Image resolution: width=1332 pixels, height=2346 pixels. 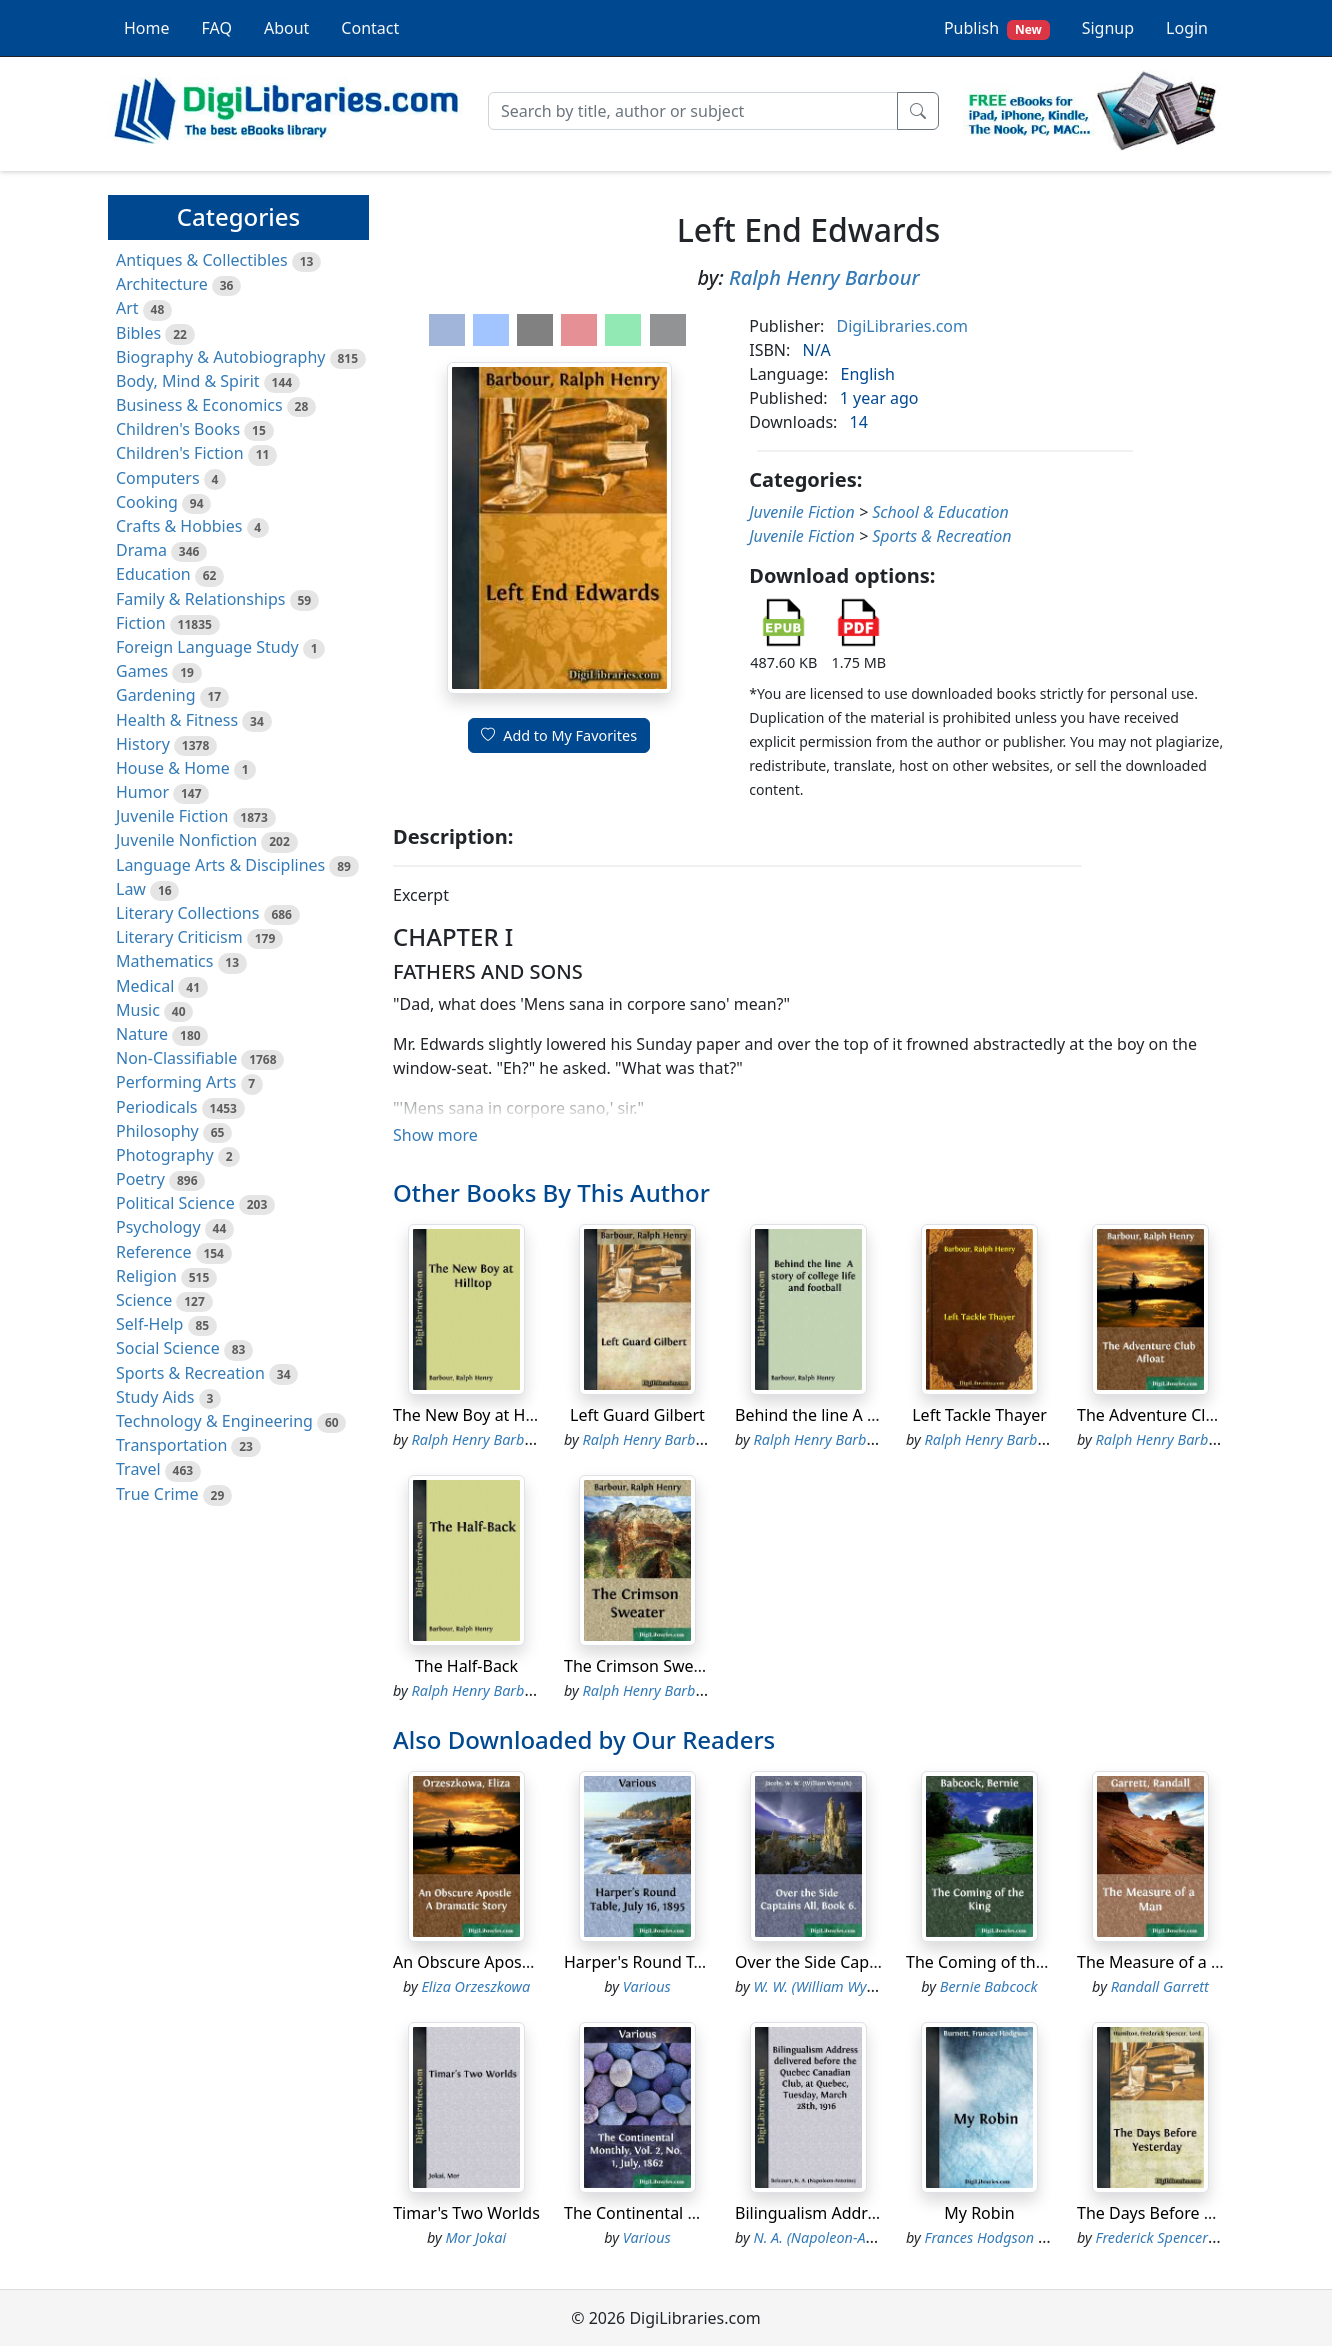 What do you see at coordinates (155, 1397) in the screenshot?
I see `Study Aids` at bounding box center [155, 1397].